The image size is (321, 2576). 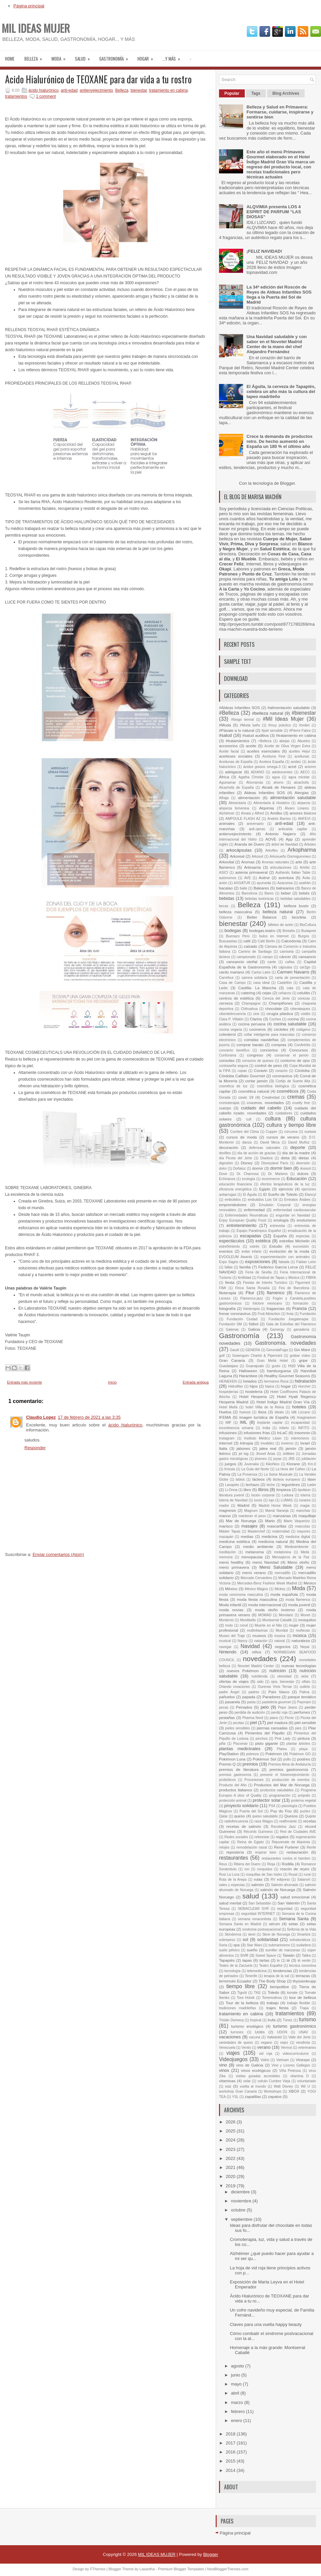 What do you see at coordinates (300, 1355) in the screenshot?
I see `grabar vídeo` at bounding box center [300, 1355].